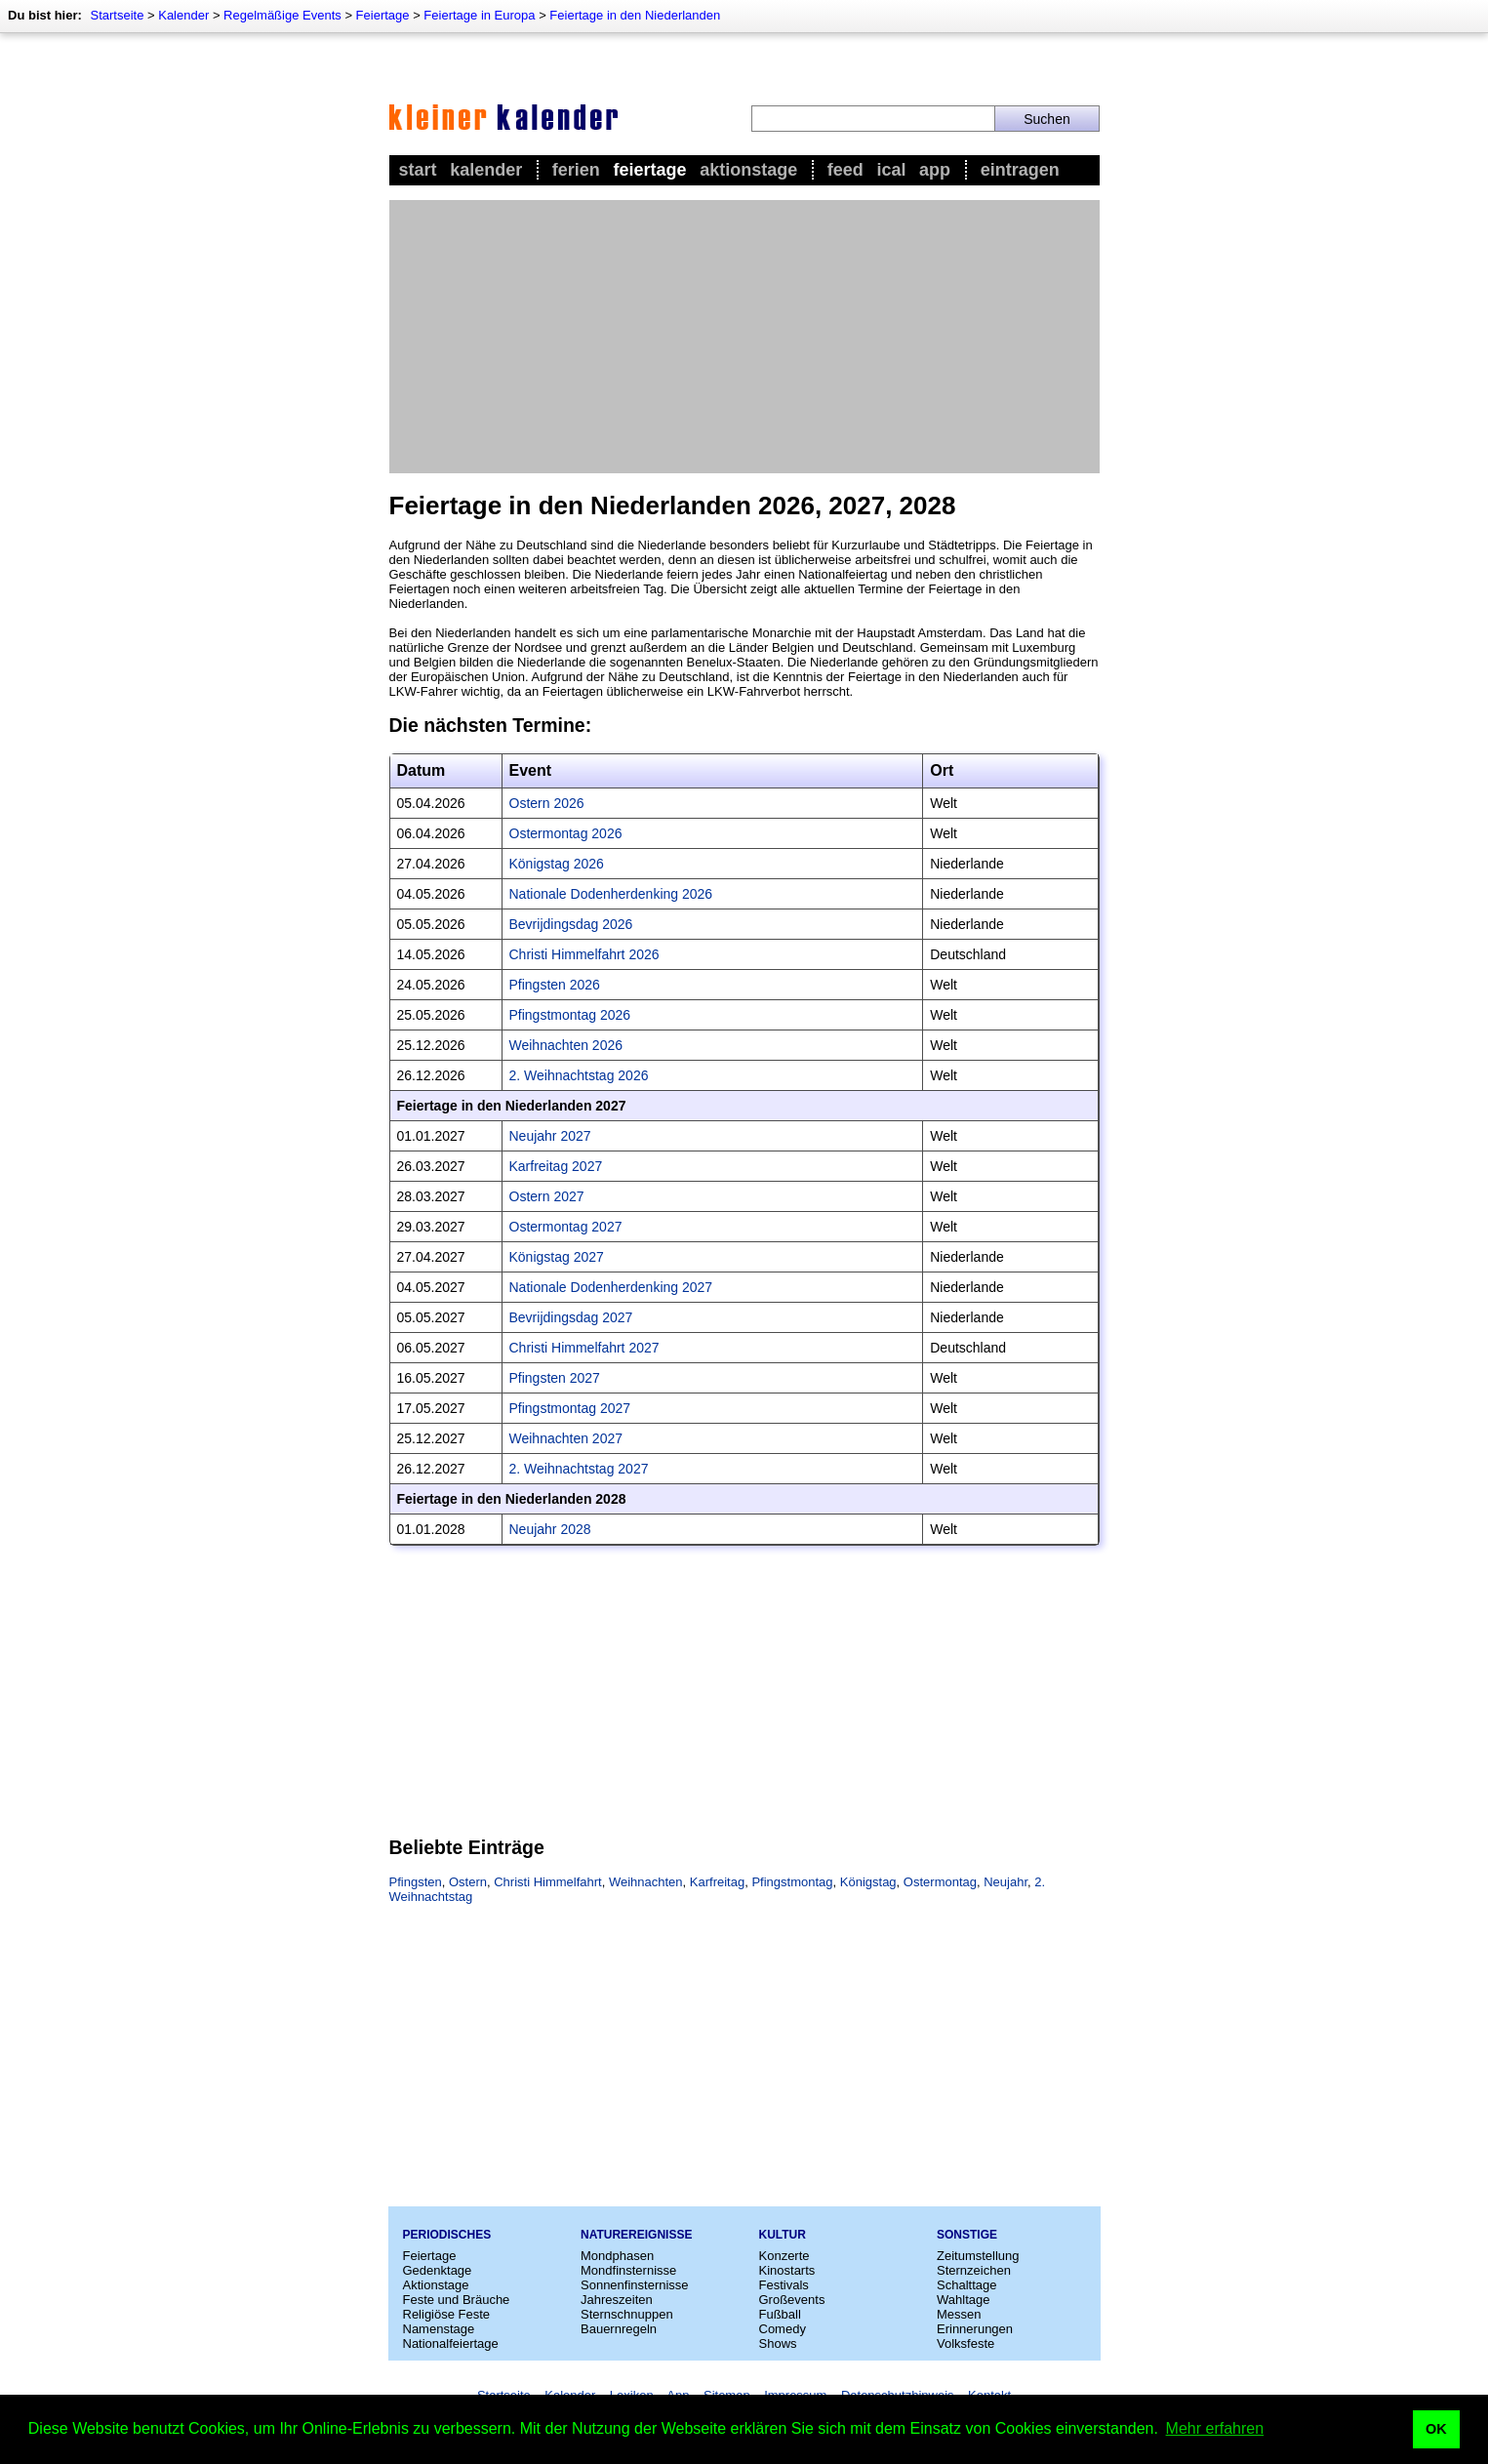 Image resolution: width=1488 pixels, height=2464 pixels. Describe the element at coordinates (627, 2314) in the screenshot. I see `Sternschnuppen` at that location.